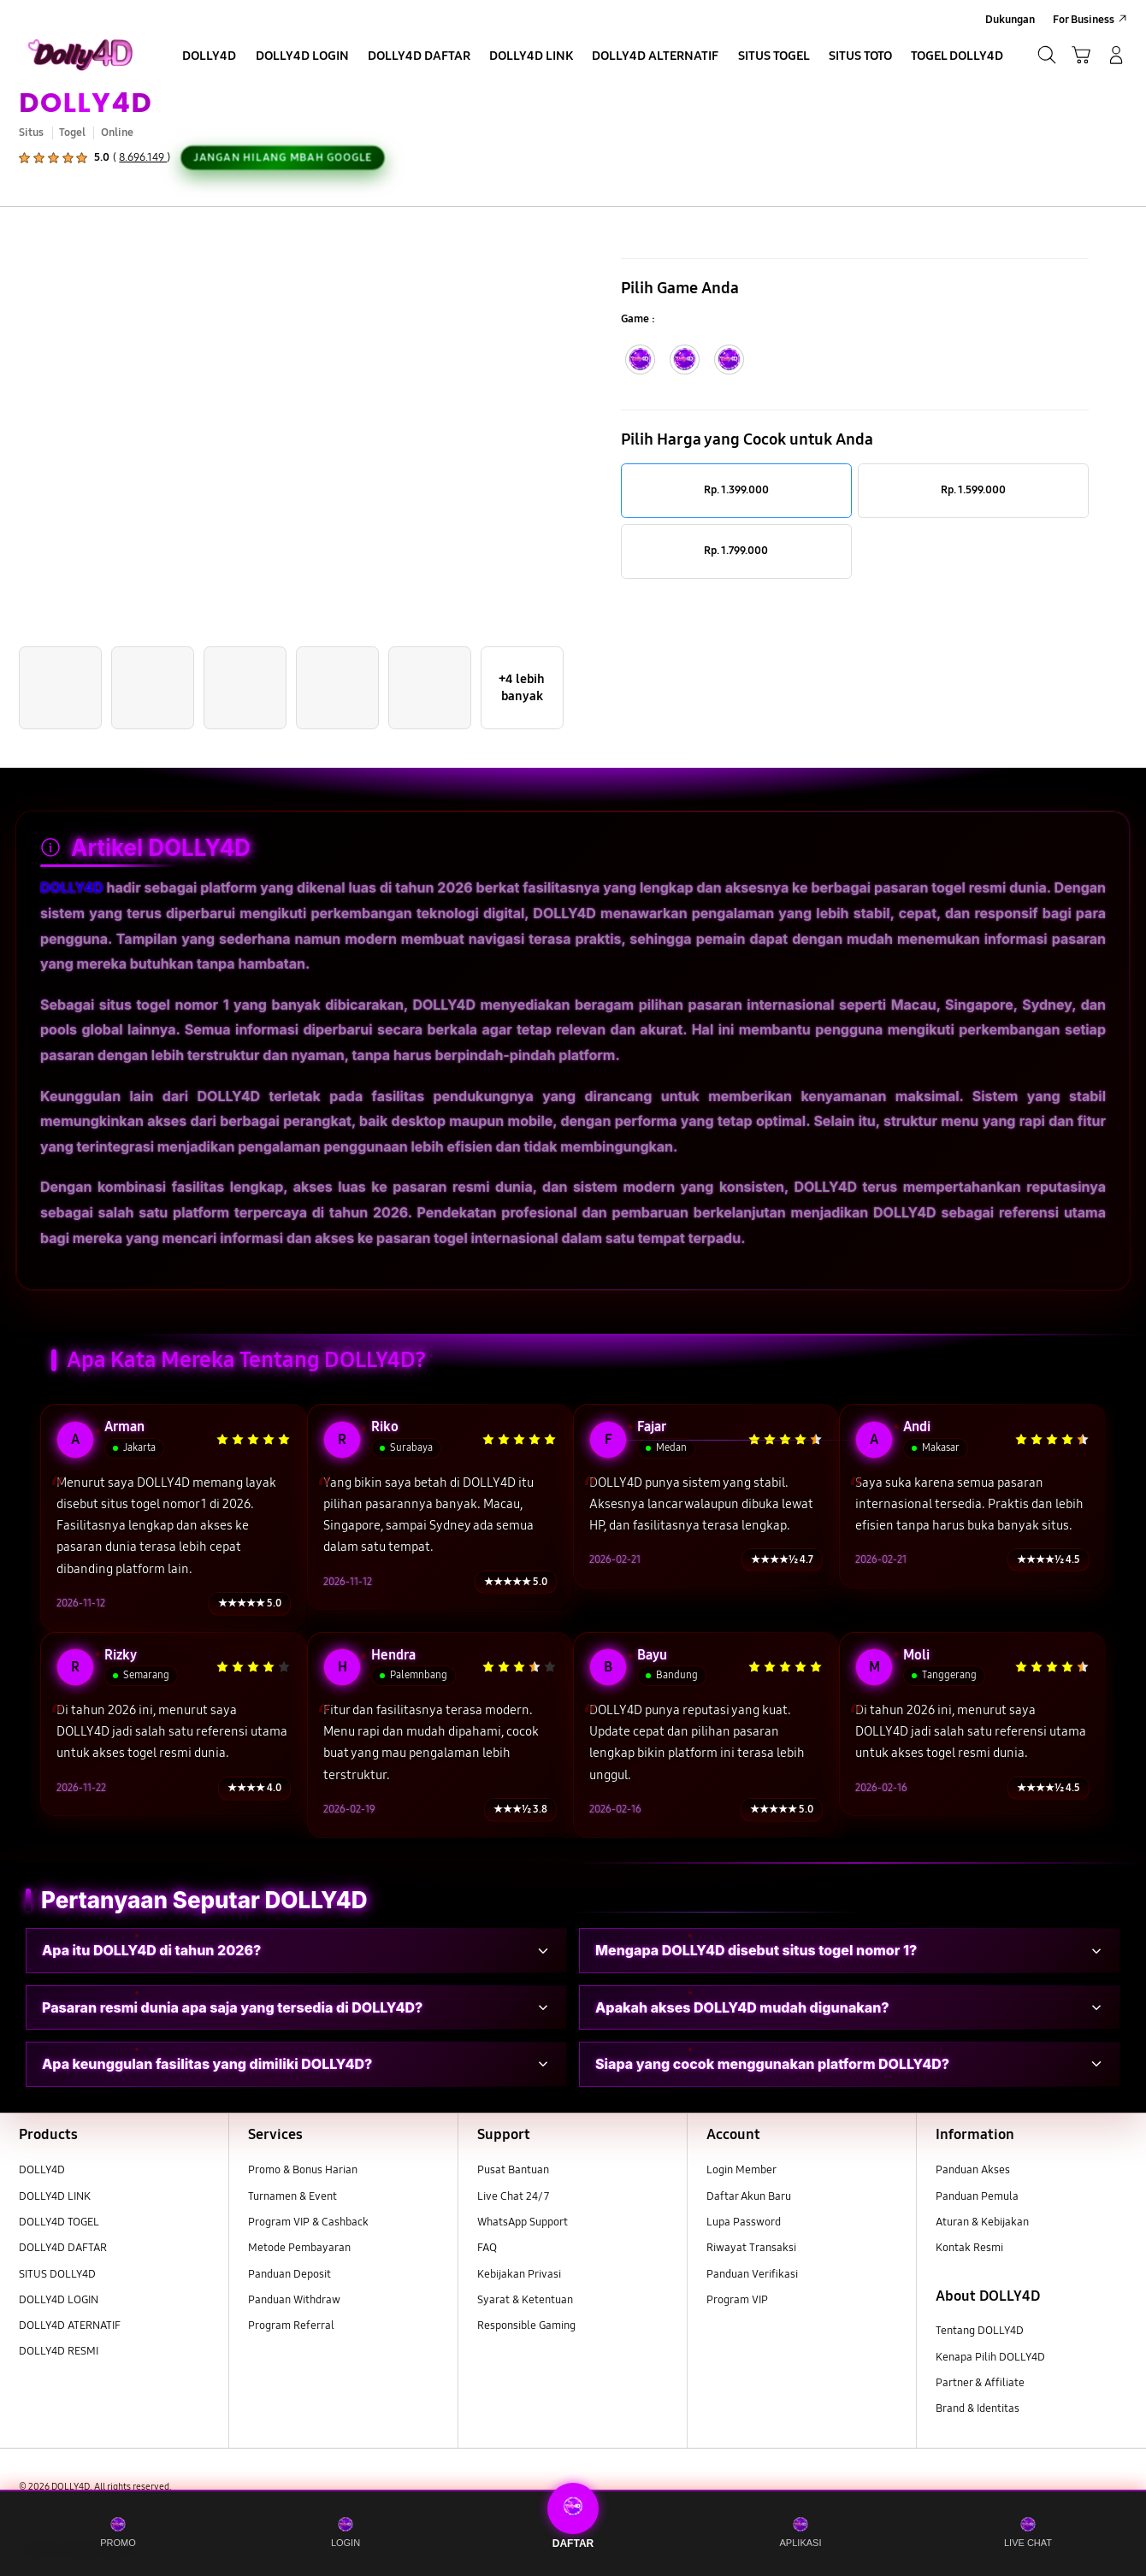 The image size is (1146, 2576). Describe the element at coordinates (969, 2248) in the screenshot. I see `Kontak Resmi` at that location.